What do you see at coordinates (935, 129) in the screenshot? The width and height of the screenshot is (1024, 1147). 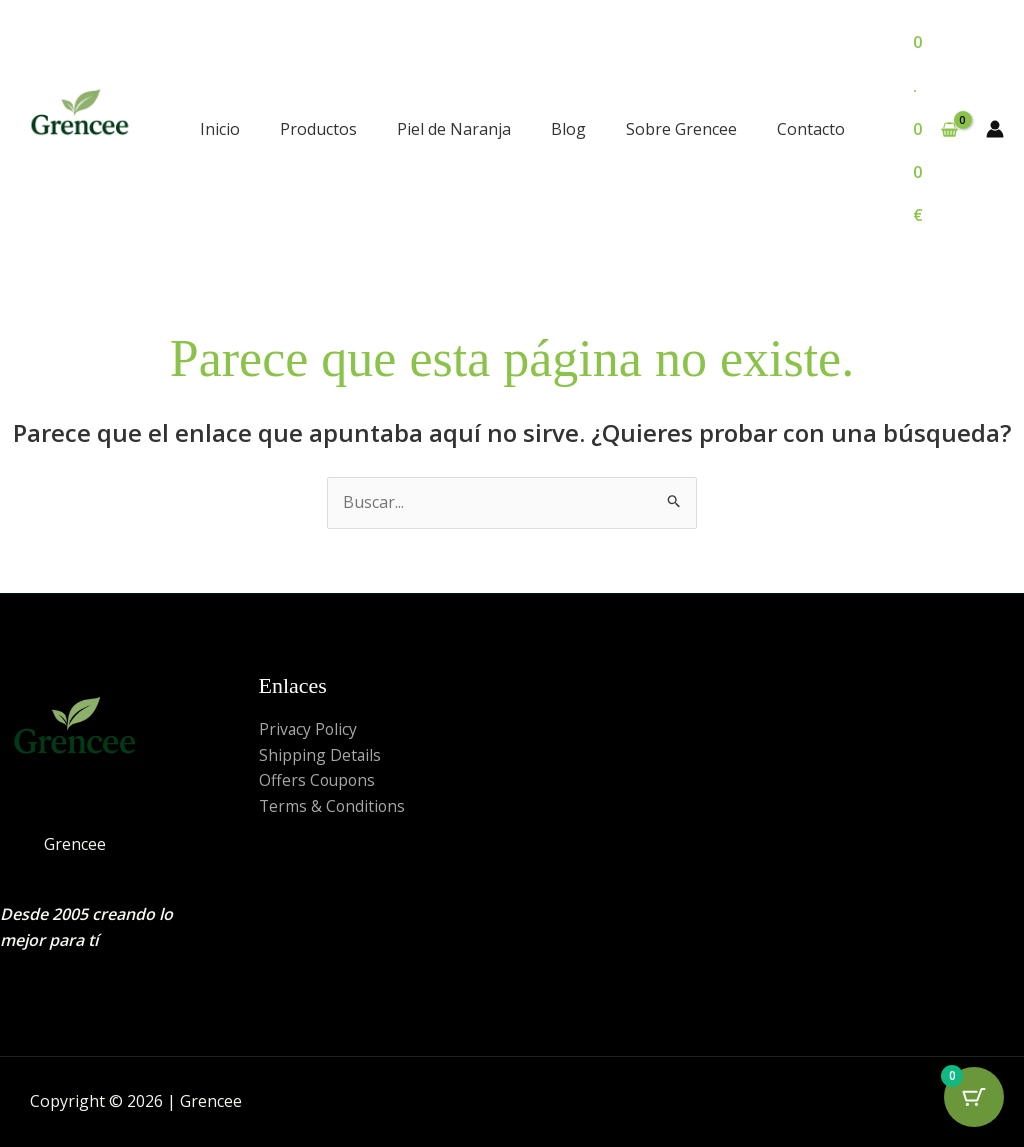 I see `[View Shopping Cart, empty]` at bounding box center [935, 129].